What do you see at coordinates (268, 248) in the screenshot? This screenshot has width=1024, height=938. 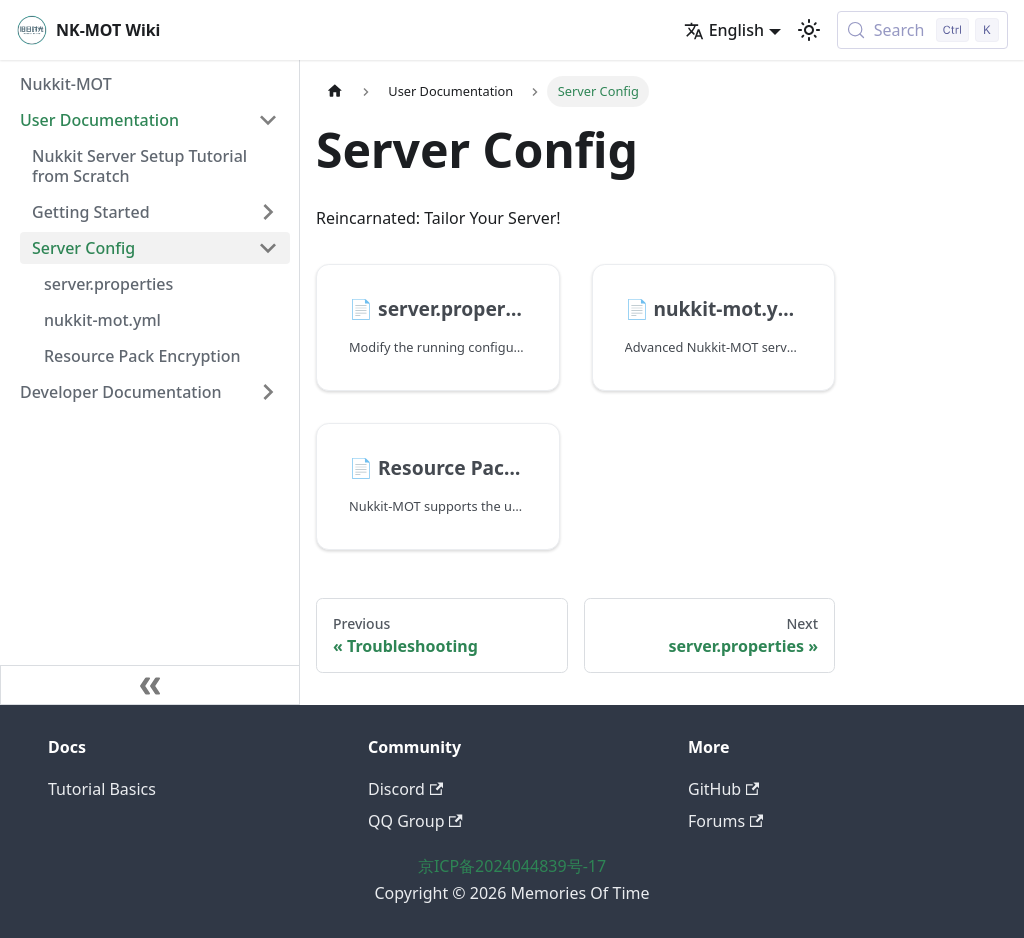 I see `[Collapse sidebar category 'Server Config']` at bounding box center [268, 248].